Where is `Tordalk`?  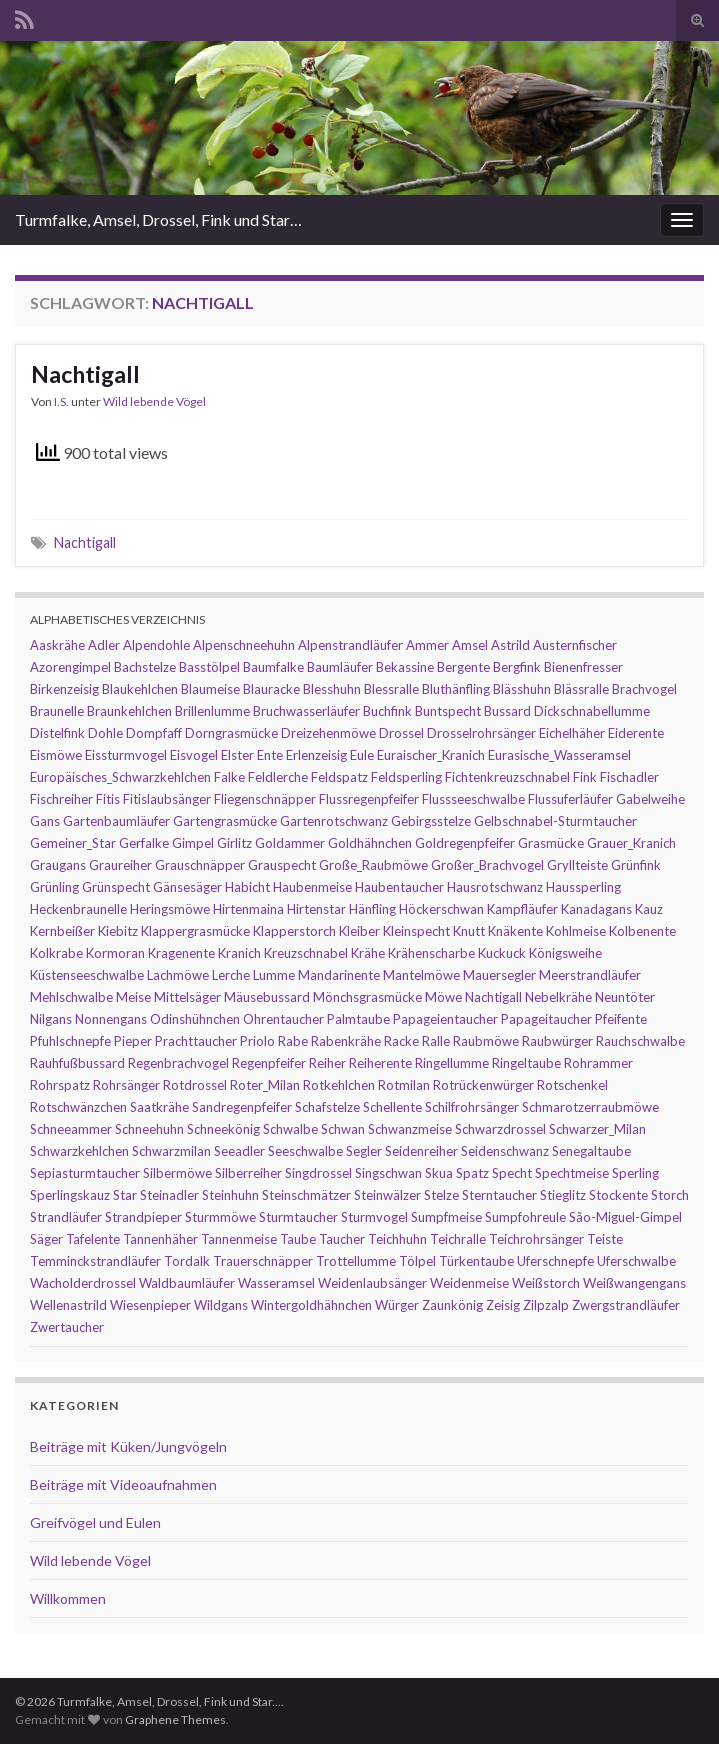
Tordalk is located at coordinates (187, 1261).